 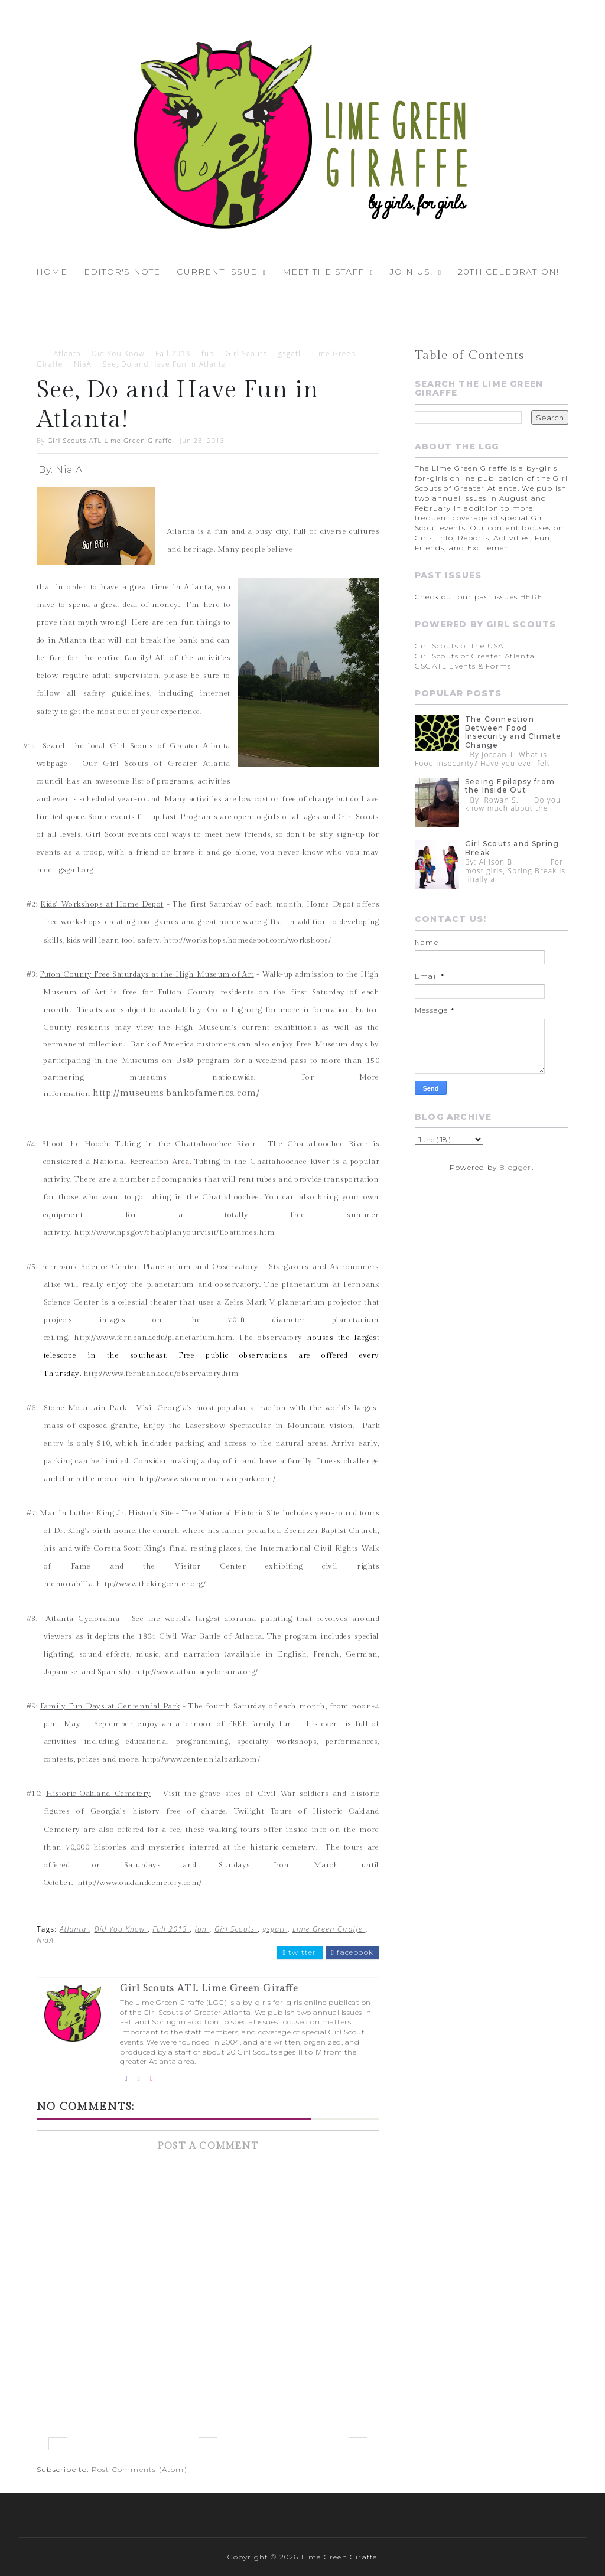 What do you see at coordinates (76, 870) in the screenshot?
I see `gsgatl.org` at bounding box center [76, 870].